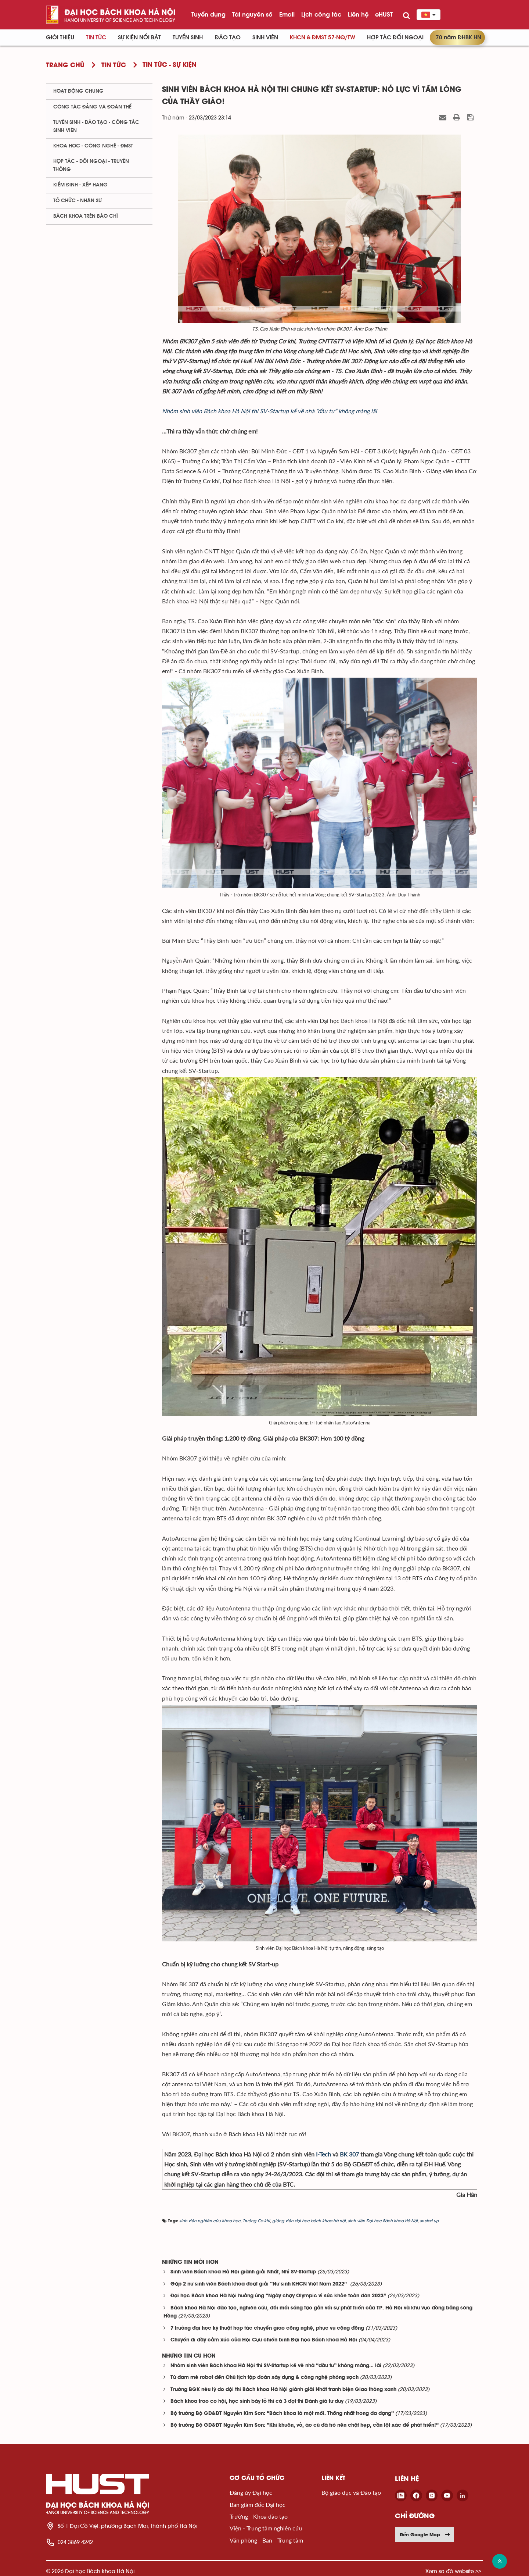 This screenshot has width=529, height=2576. Describe the element at coordinates (78, 91) in the screenshot. I see `Hoạt động chung` at that location.